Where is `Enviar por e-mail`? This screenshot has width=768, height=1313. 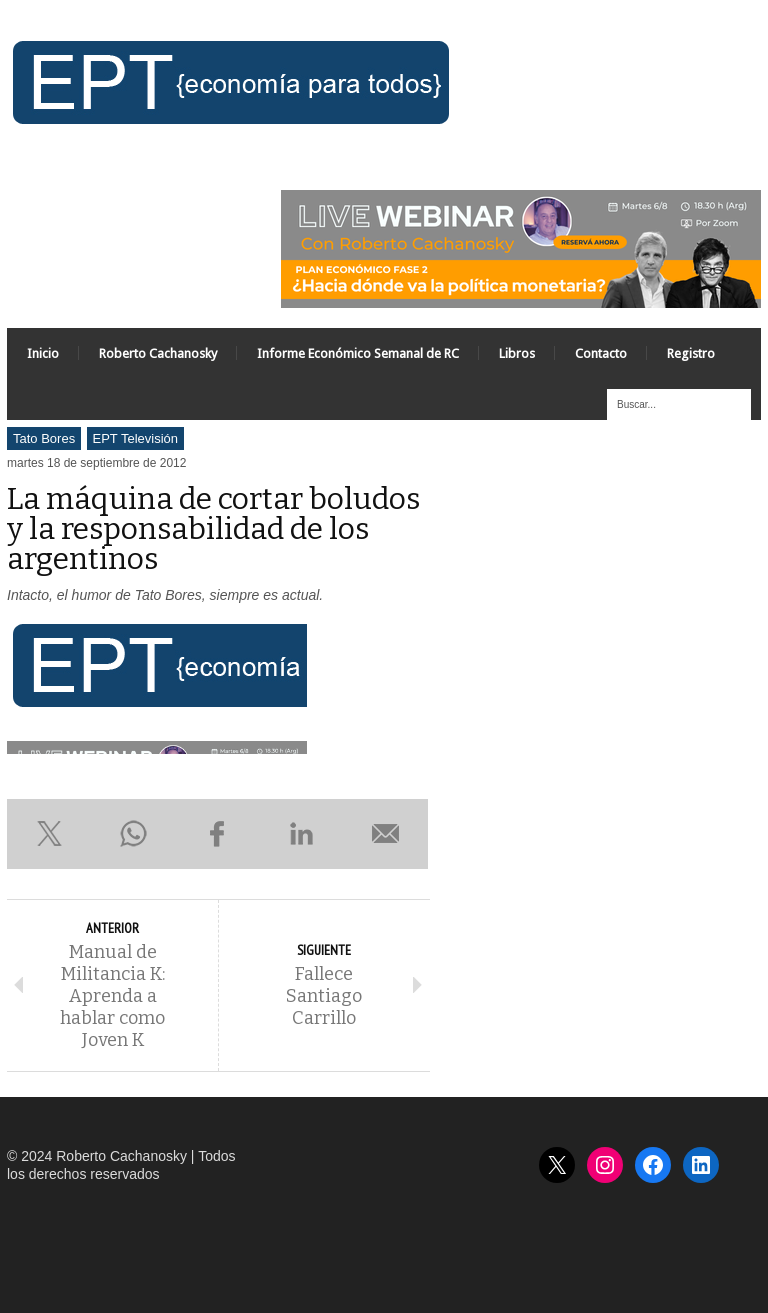 Enviar por e-mail is located at coordinates (386, 834).